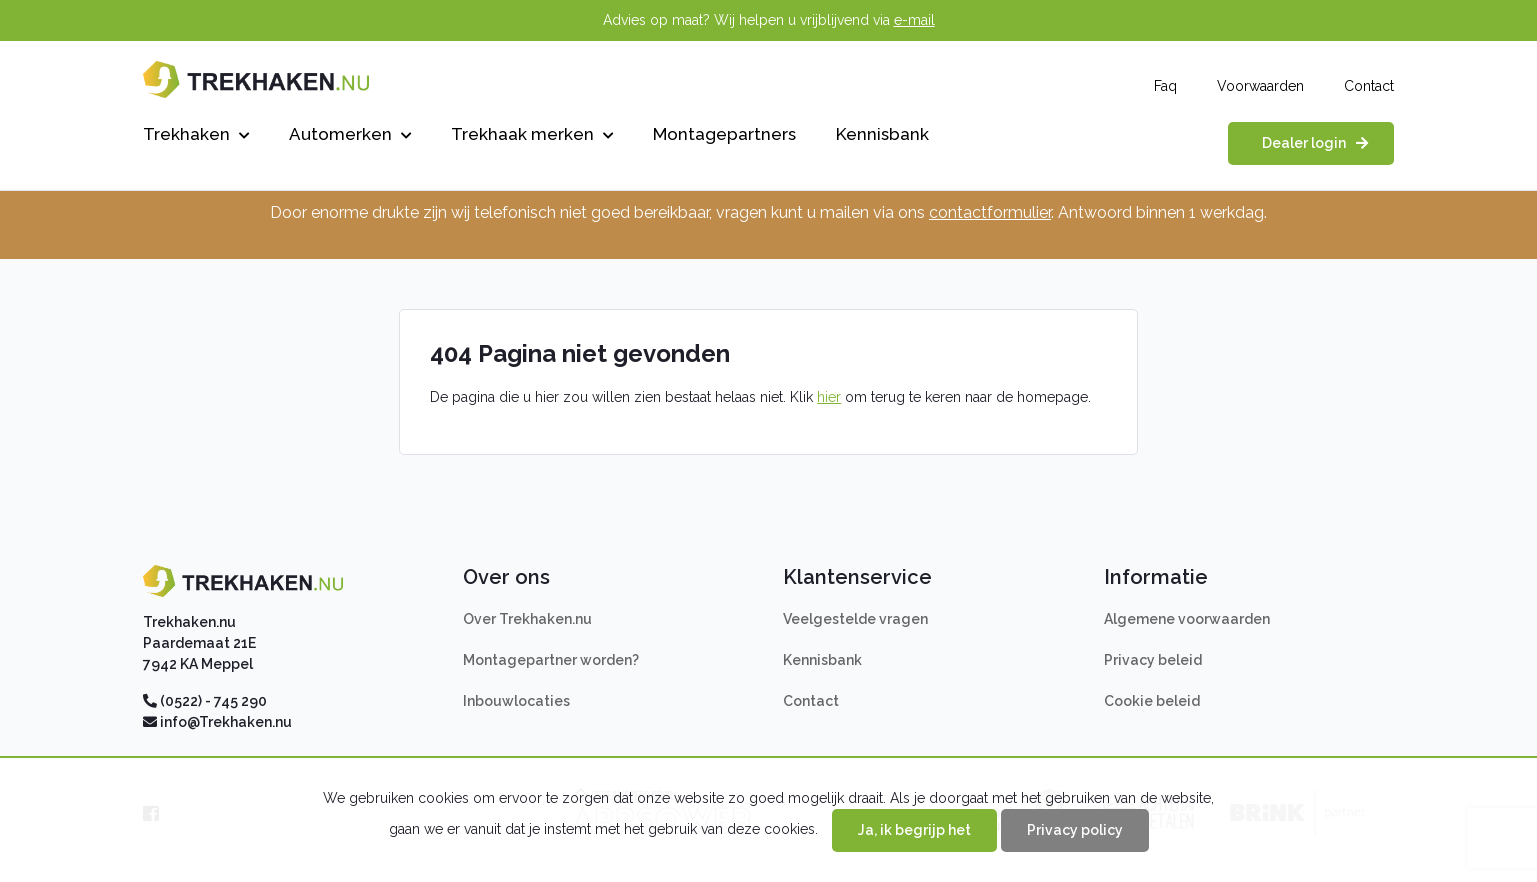 This screenshot has height=882, width=1537. Describe the element at coordinates (527, 619) in the screenshot. I see `Over Trekhaken.nu` at that location.